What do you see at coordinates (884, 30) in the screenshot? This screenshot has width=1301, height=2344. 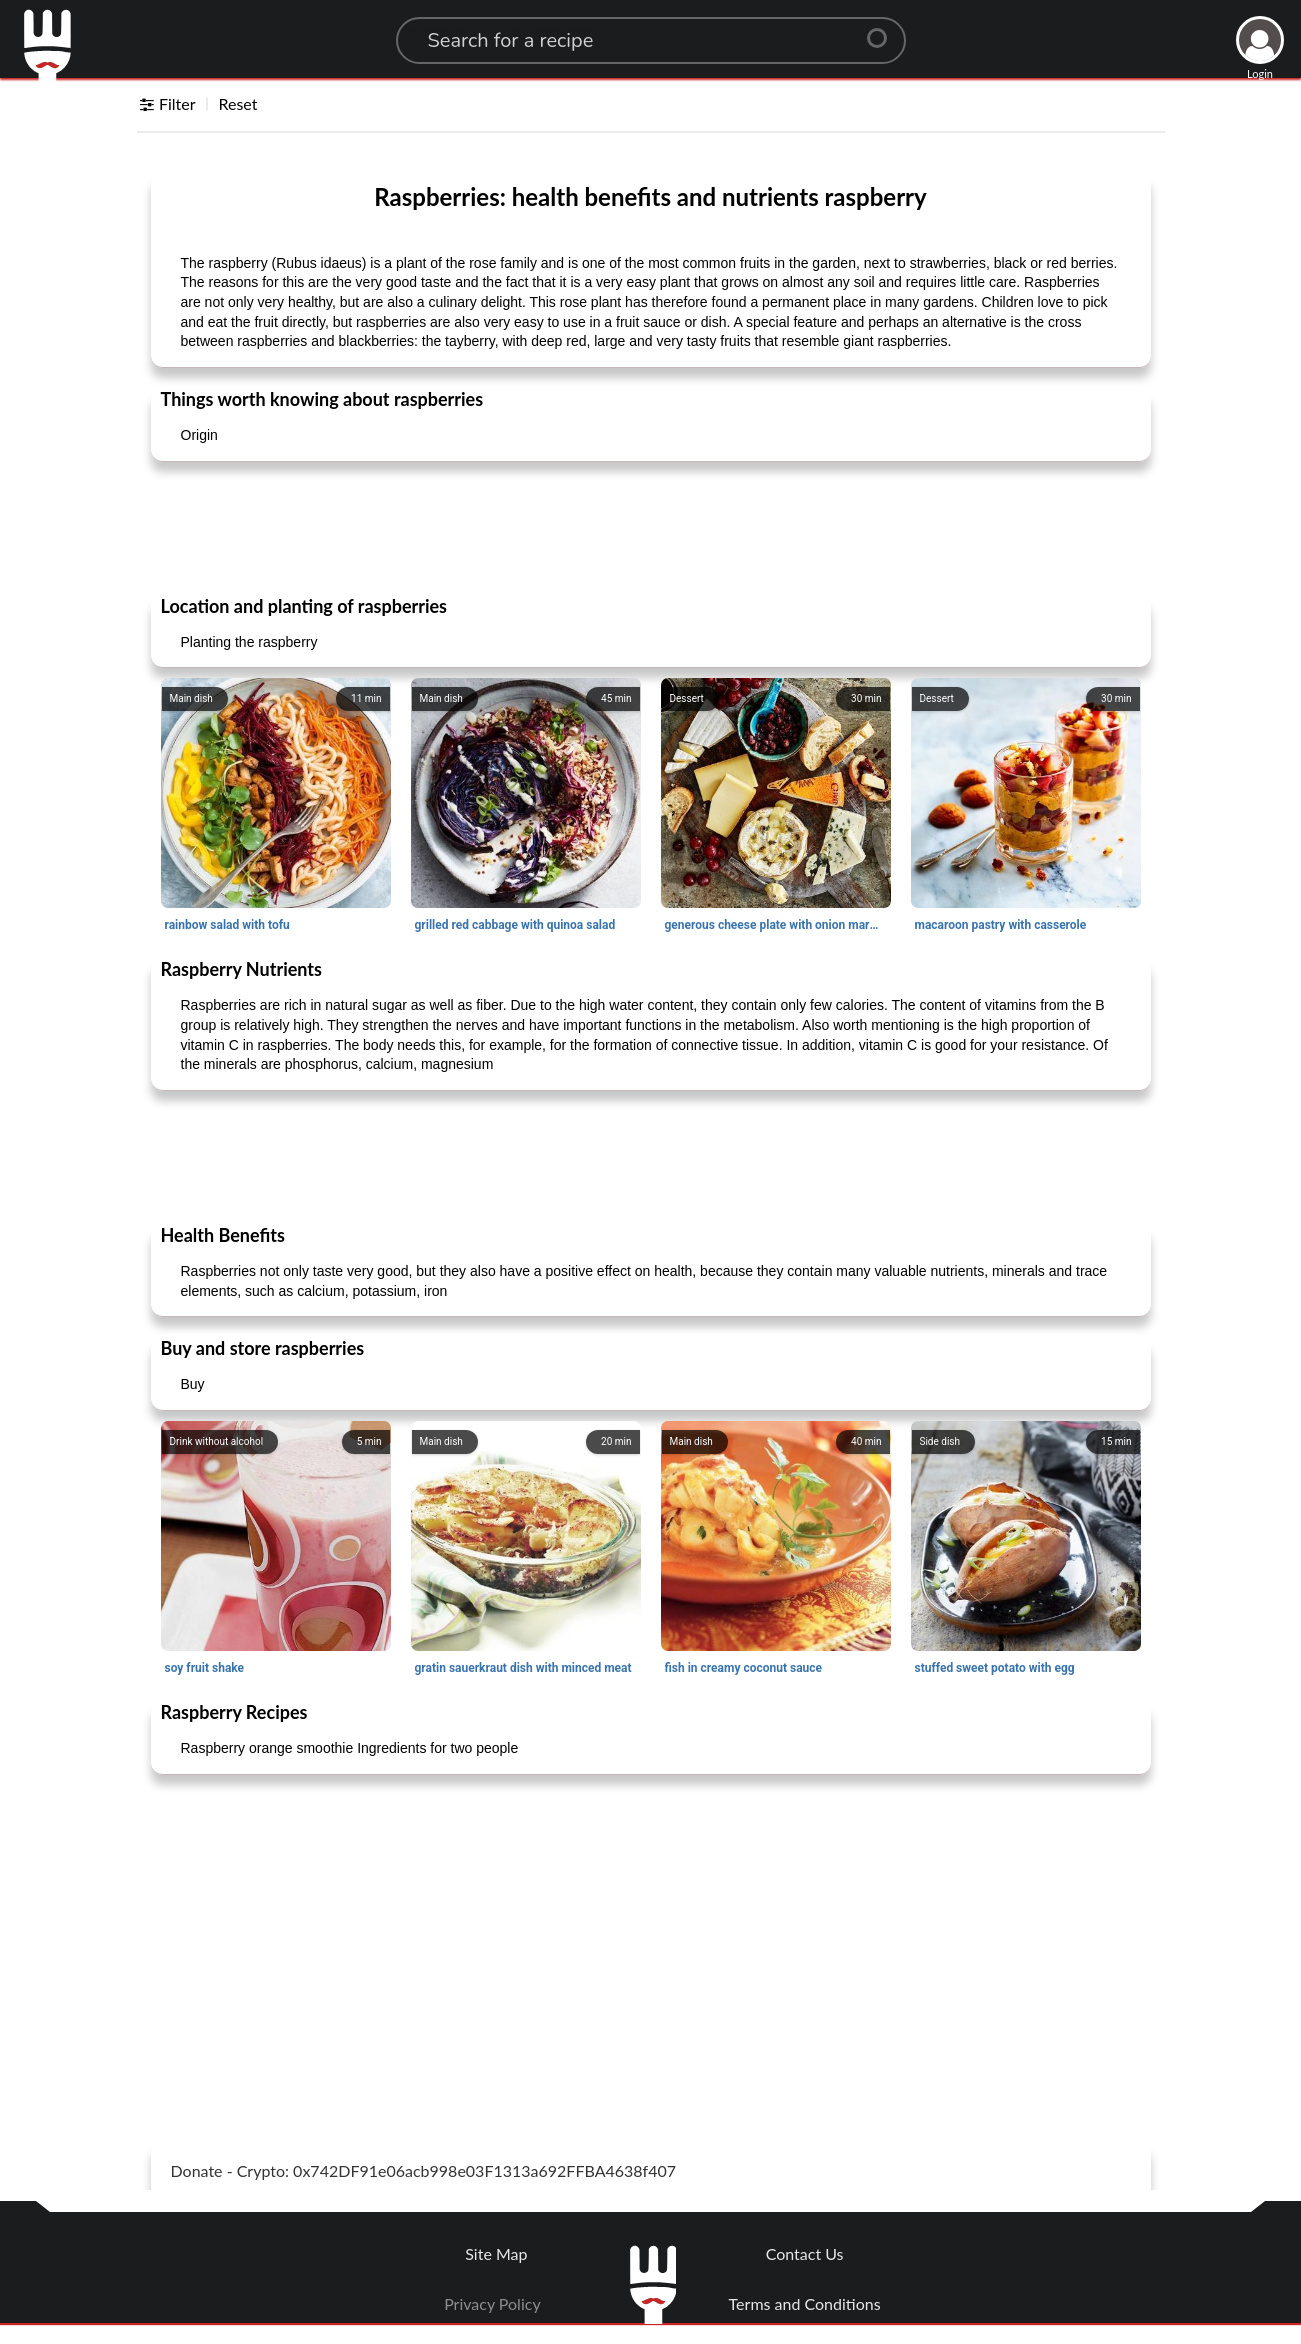 I see `[Center Align]` at bounding box center [884, 30].